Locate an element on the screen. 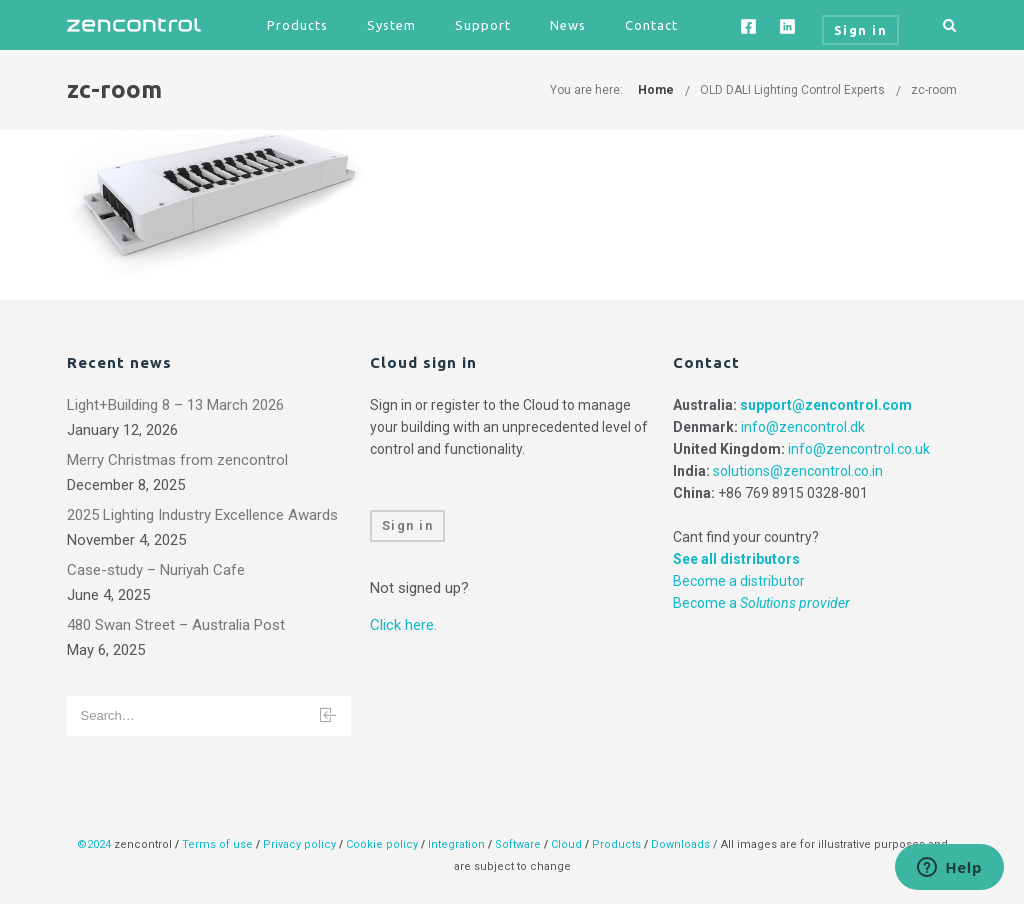  Integration is located at coordinates (456, 844).